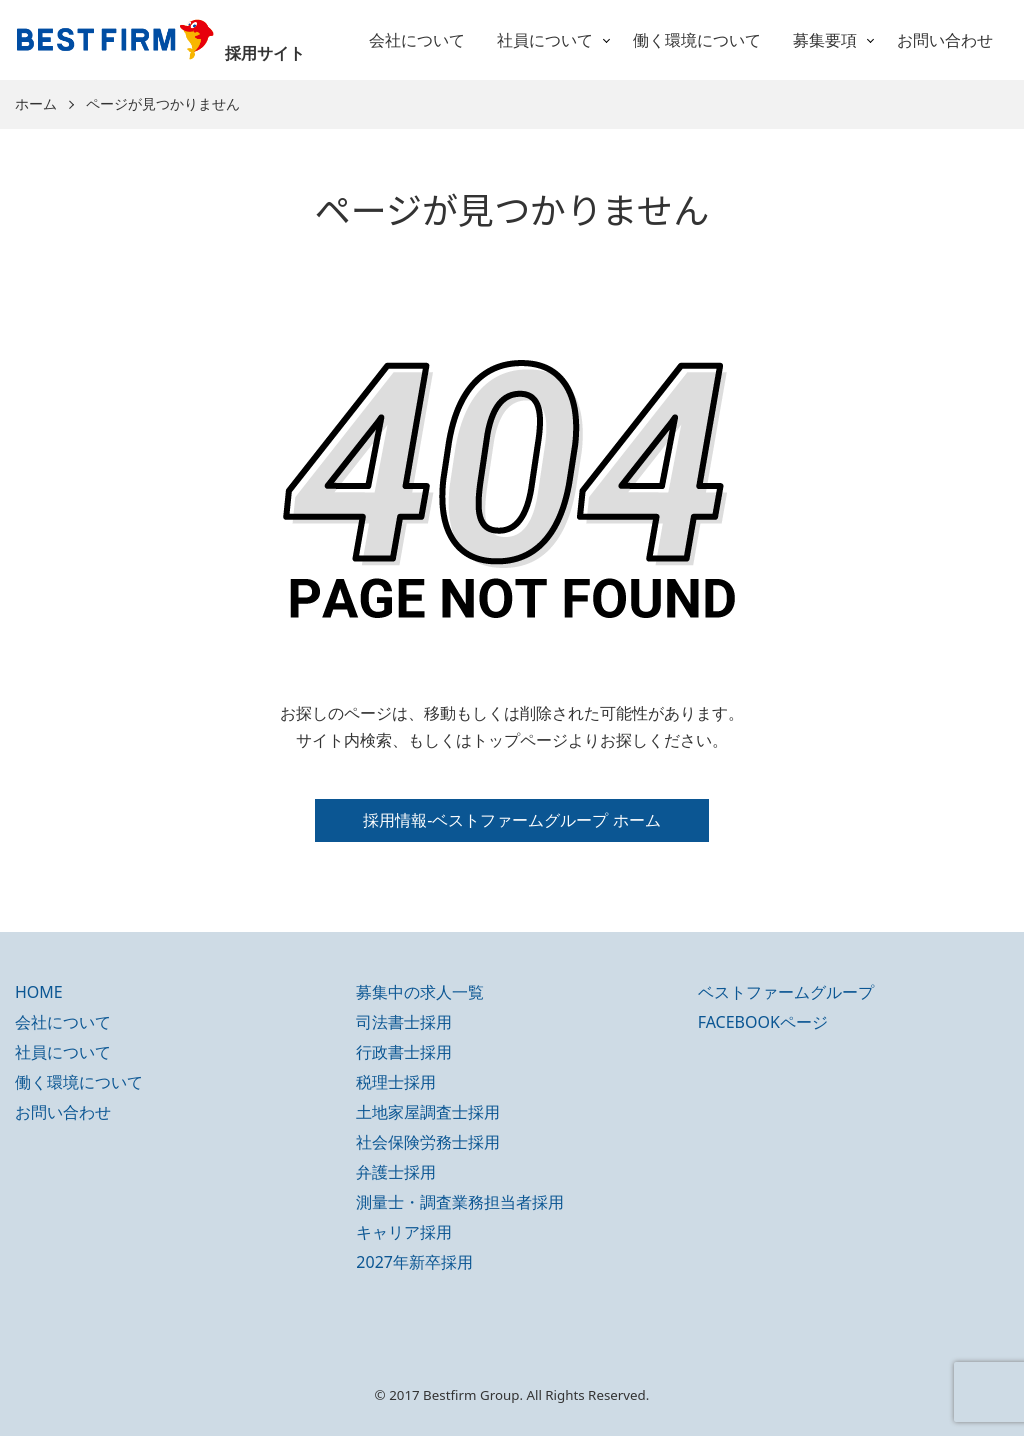 This screenshot has width=1024, height=1436. Describe the element at coordinates (460, 1202) in the screenshot. I see `測量士・調査業務担当者採用` at that location.